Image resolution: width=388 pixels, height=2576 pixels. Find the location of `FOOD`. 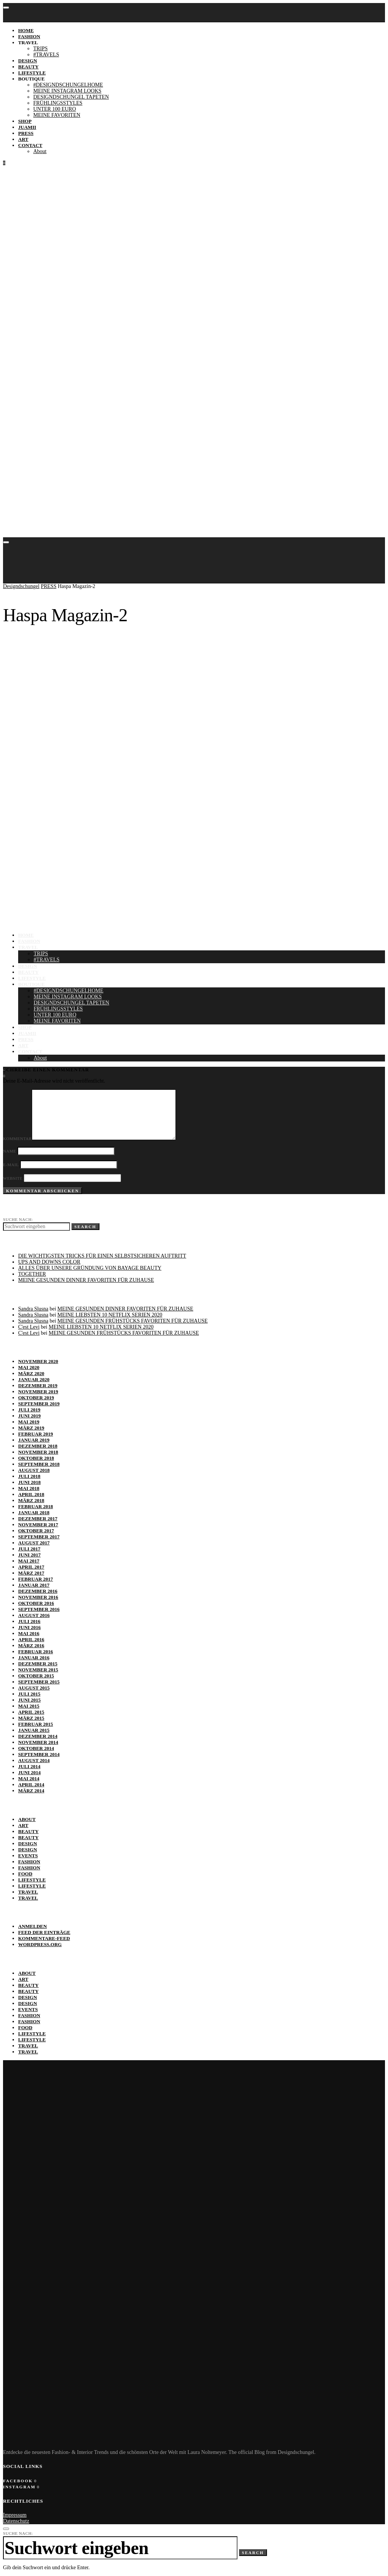

FOOD is located at coordinates (25, 1874).